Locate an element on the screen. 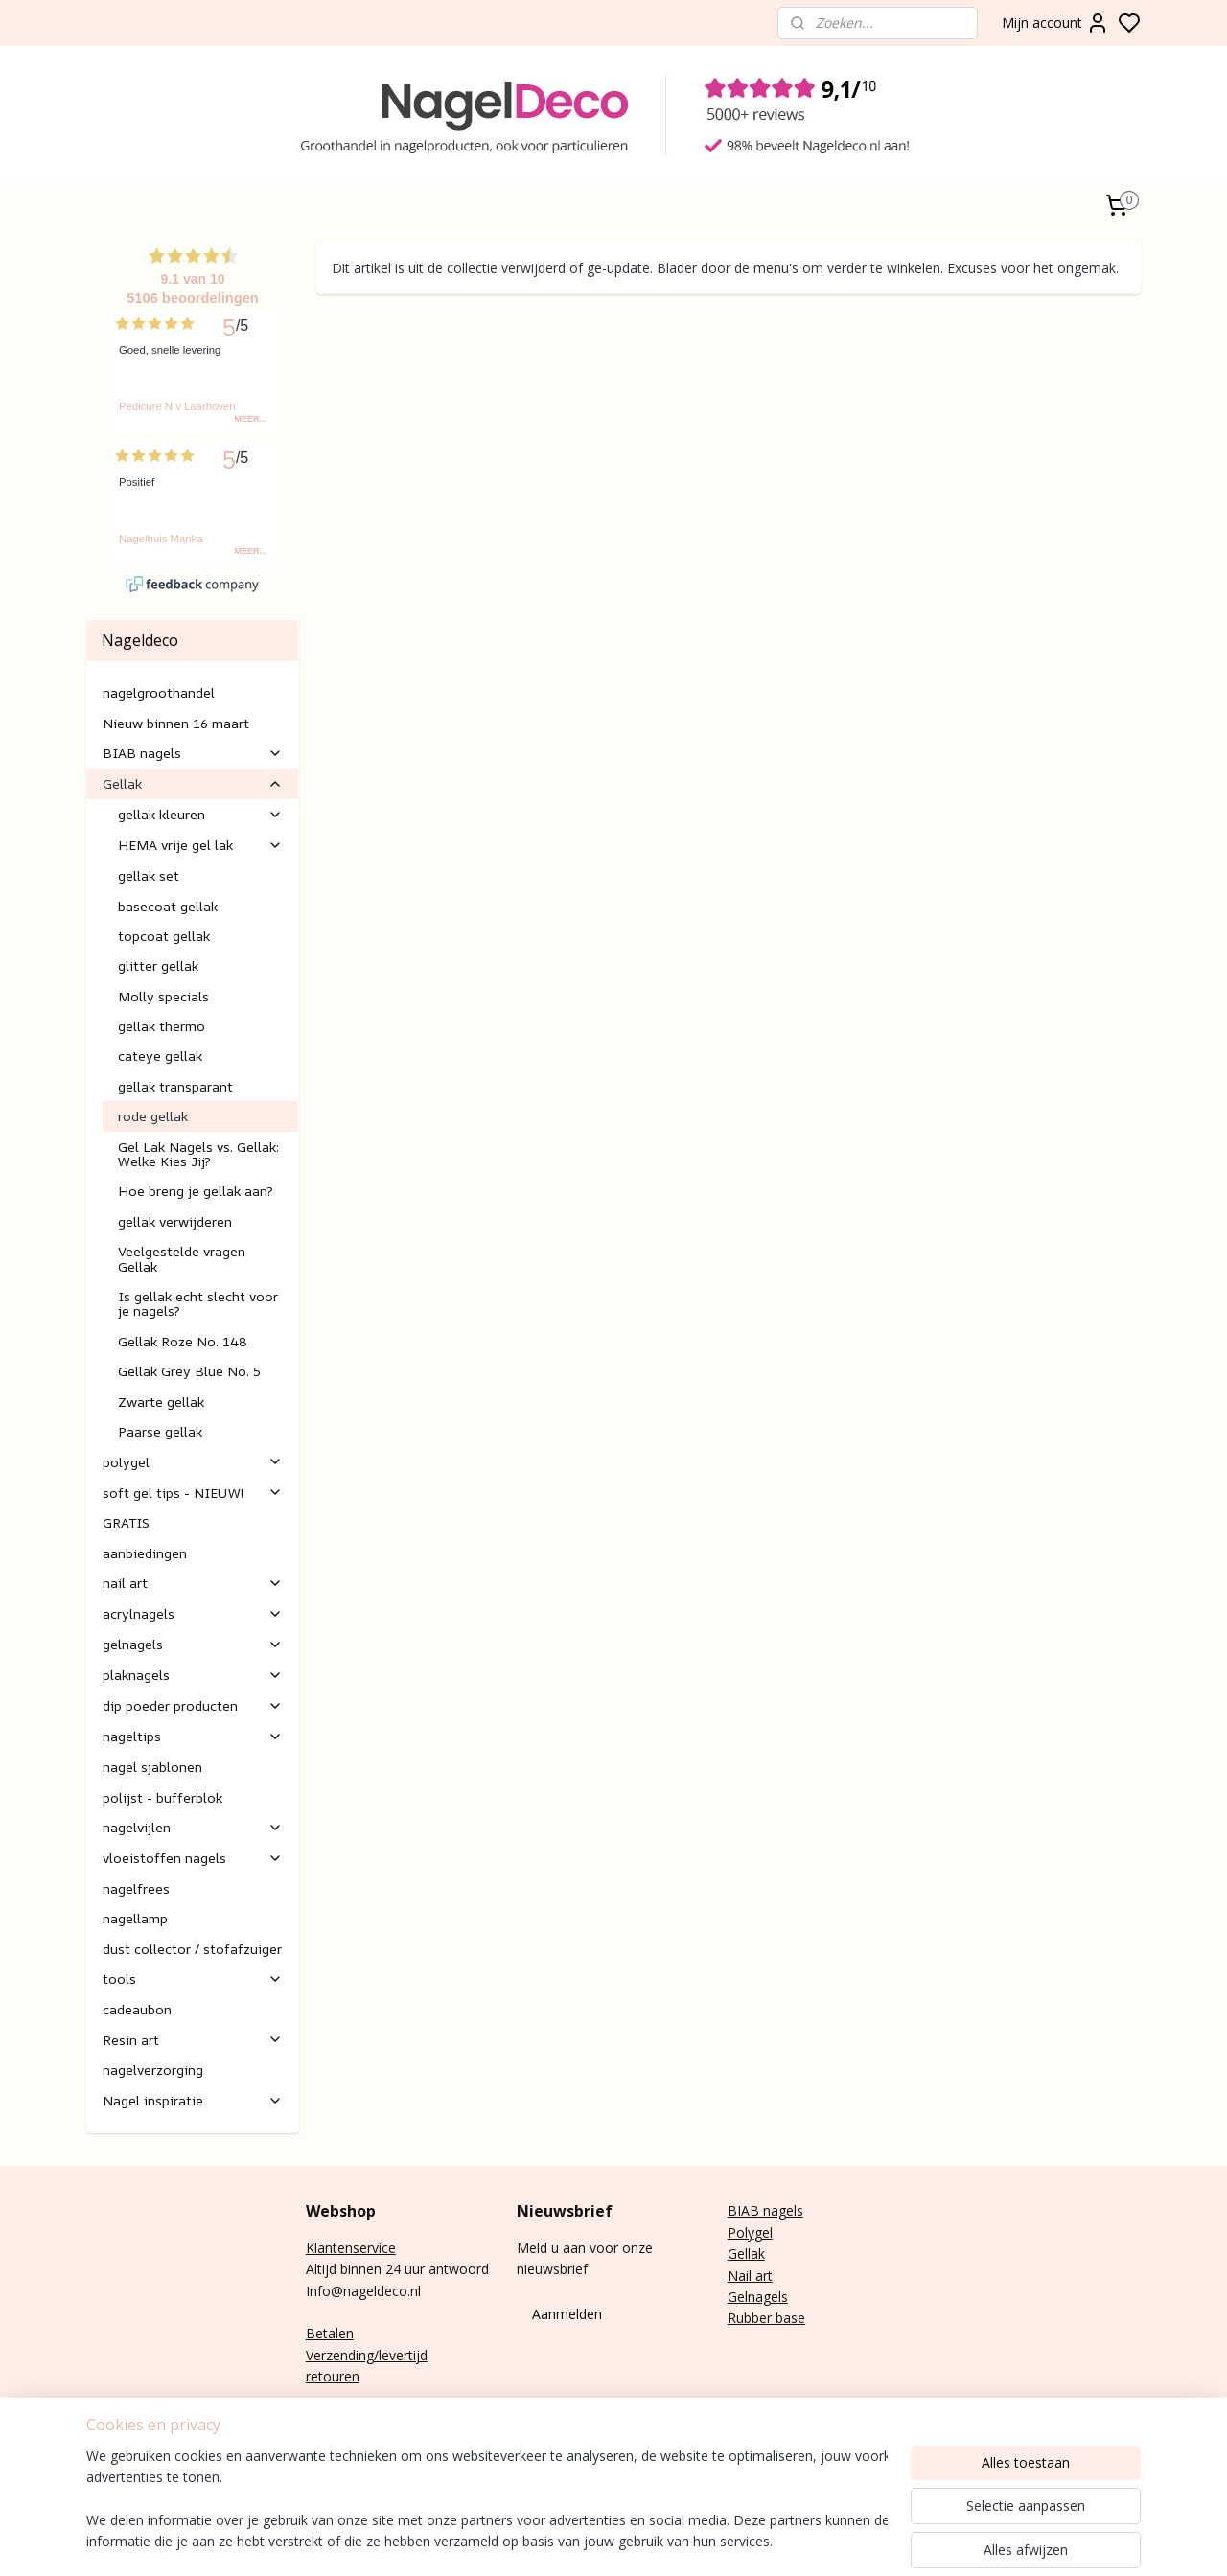 The height and width of the screenshot is (2576, 1227). E-mail is located at coordinates (325, 2419).